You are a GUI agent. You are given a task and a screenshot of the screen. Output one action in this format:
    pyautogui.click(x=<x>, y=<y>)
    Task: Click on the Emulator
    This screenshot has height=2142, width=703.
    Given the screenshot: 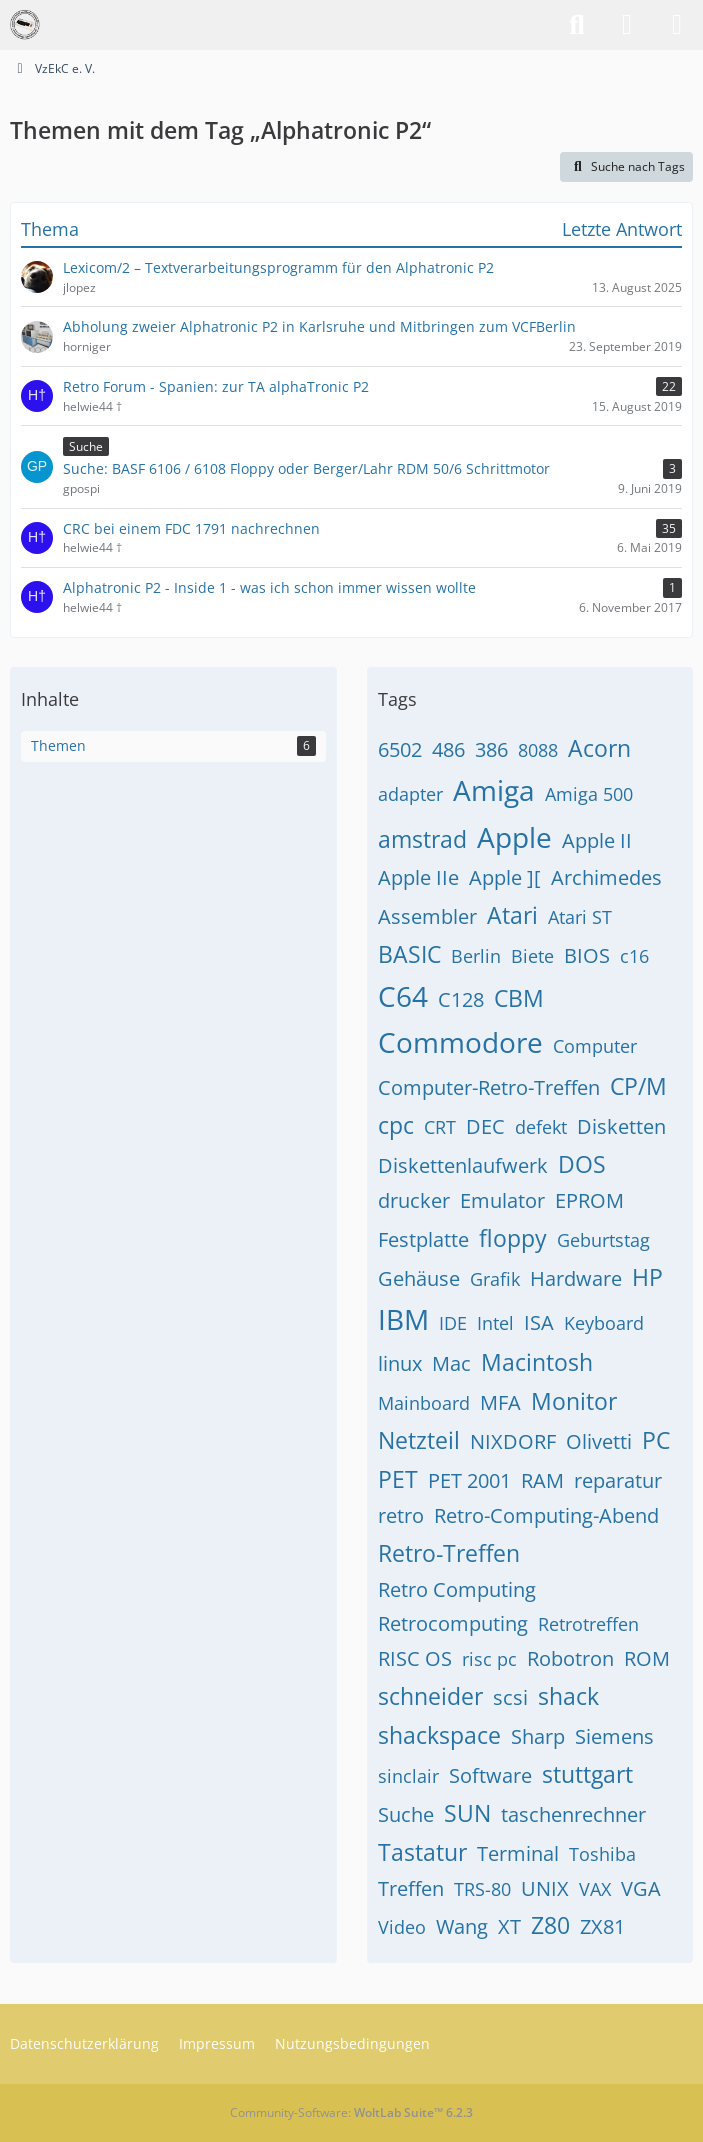 What is the action you would take?
    pyautogui.click(x=502, y=1200)
    